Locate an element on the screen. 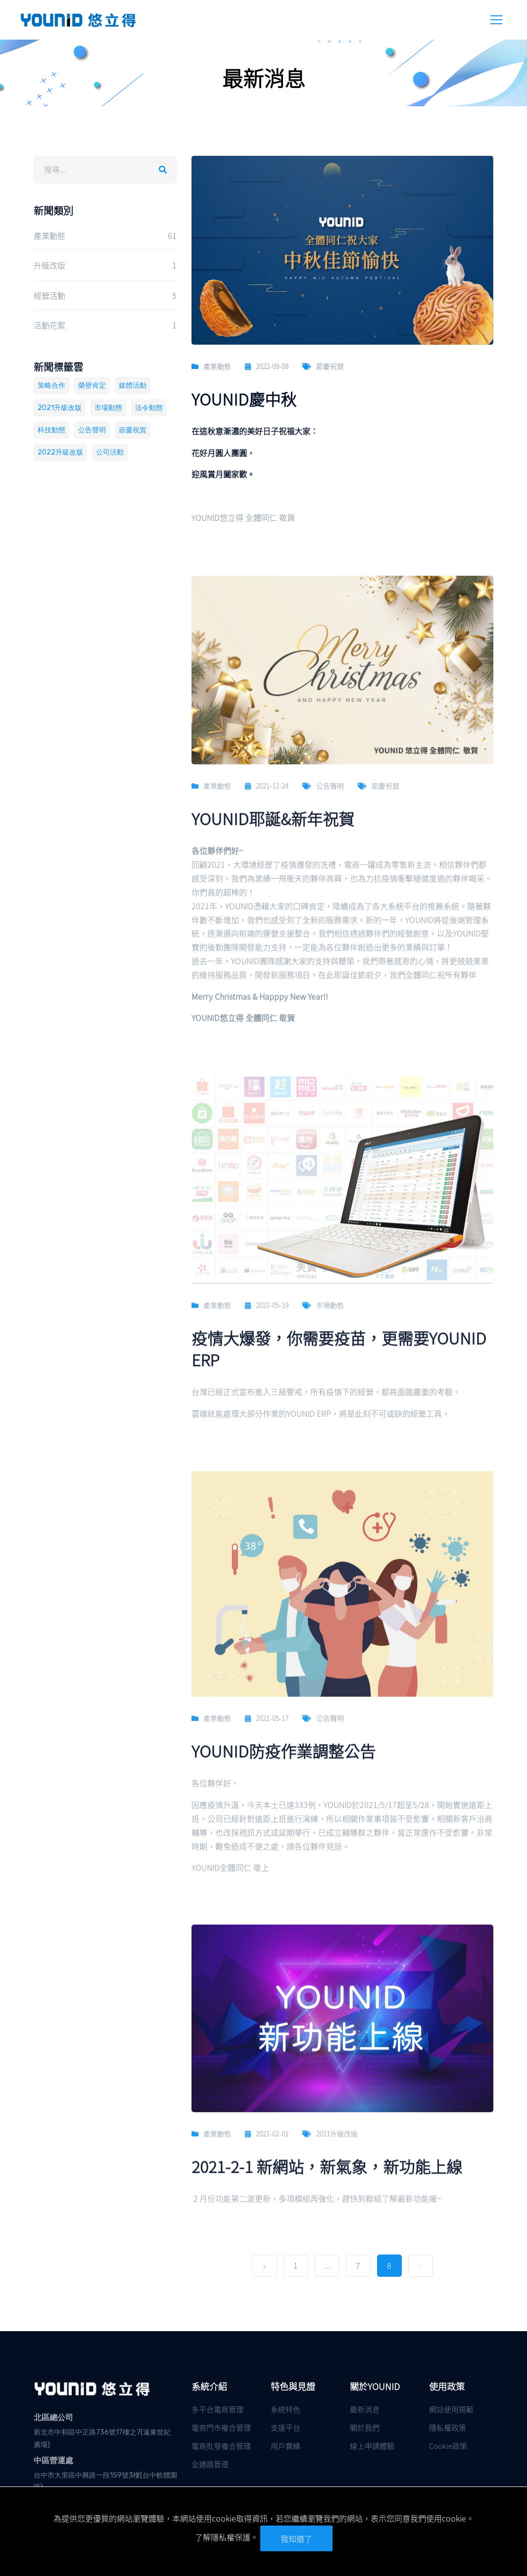 The height and width of the screenshot is (2576, 527). 關於我們 is located at coordinates (365, 2427).